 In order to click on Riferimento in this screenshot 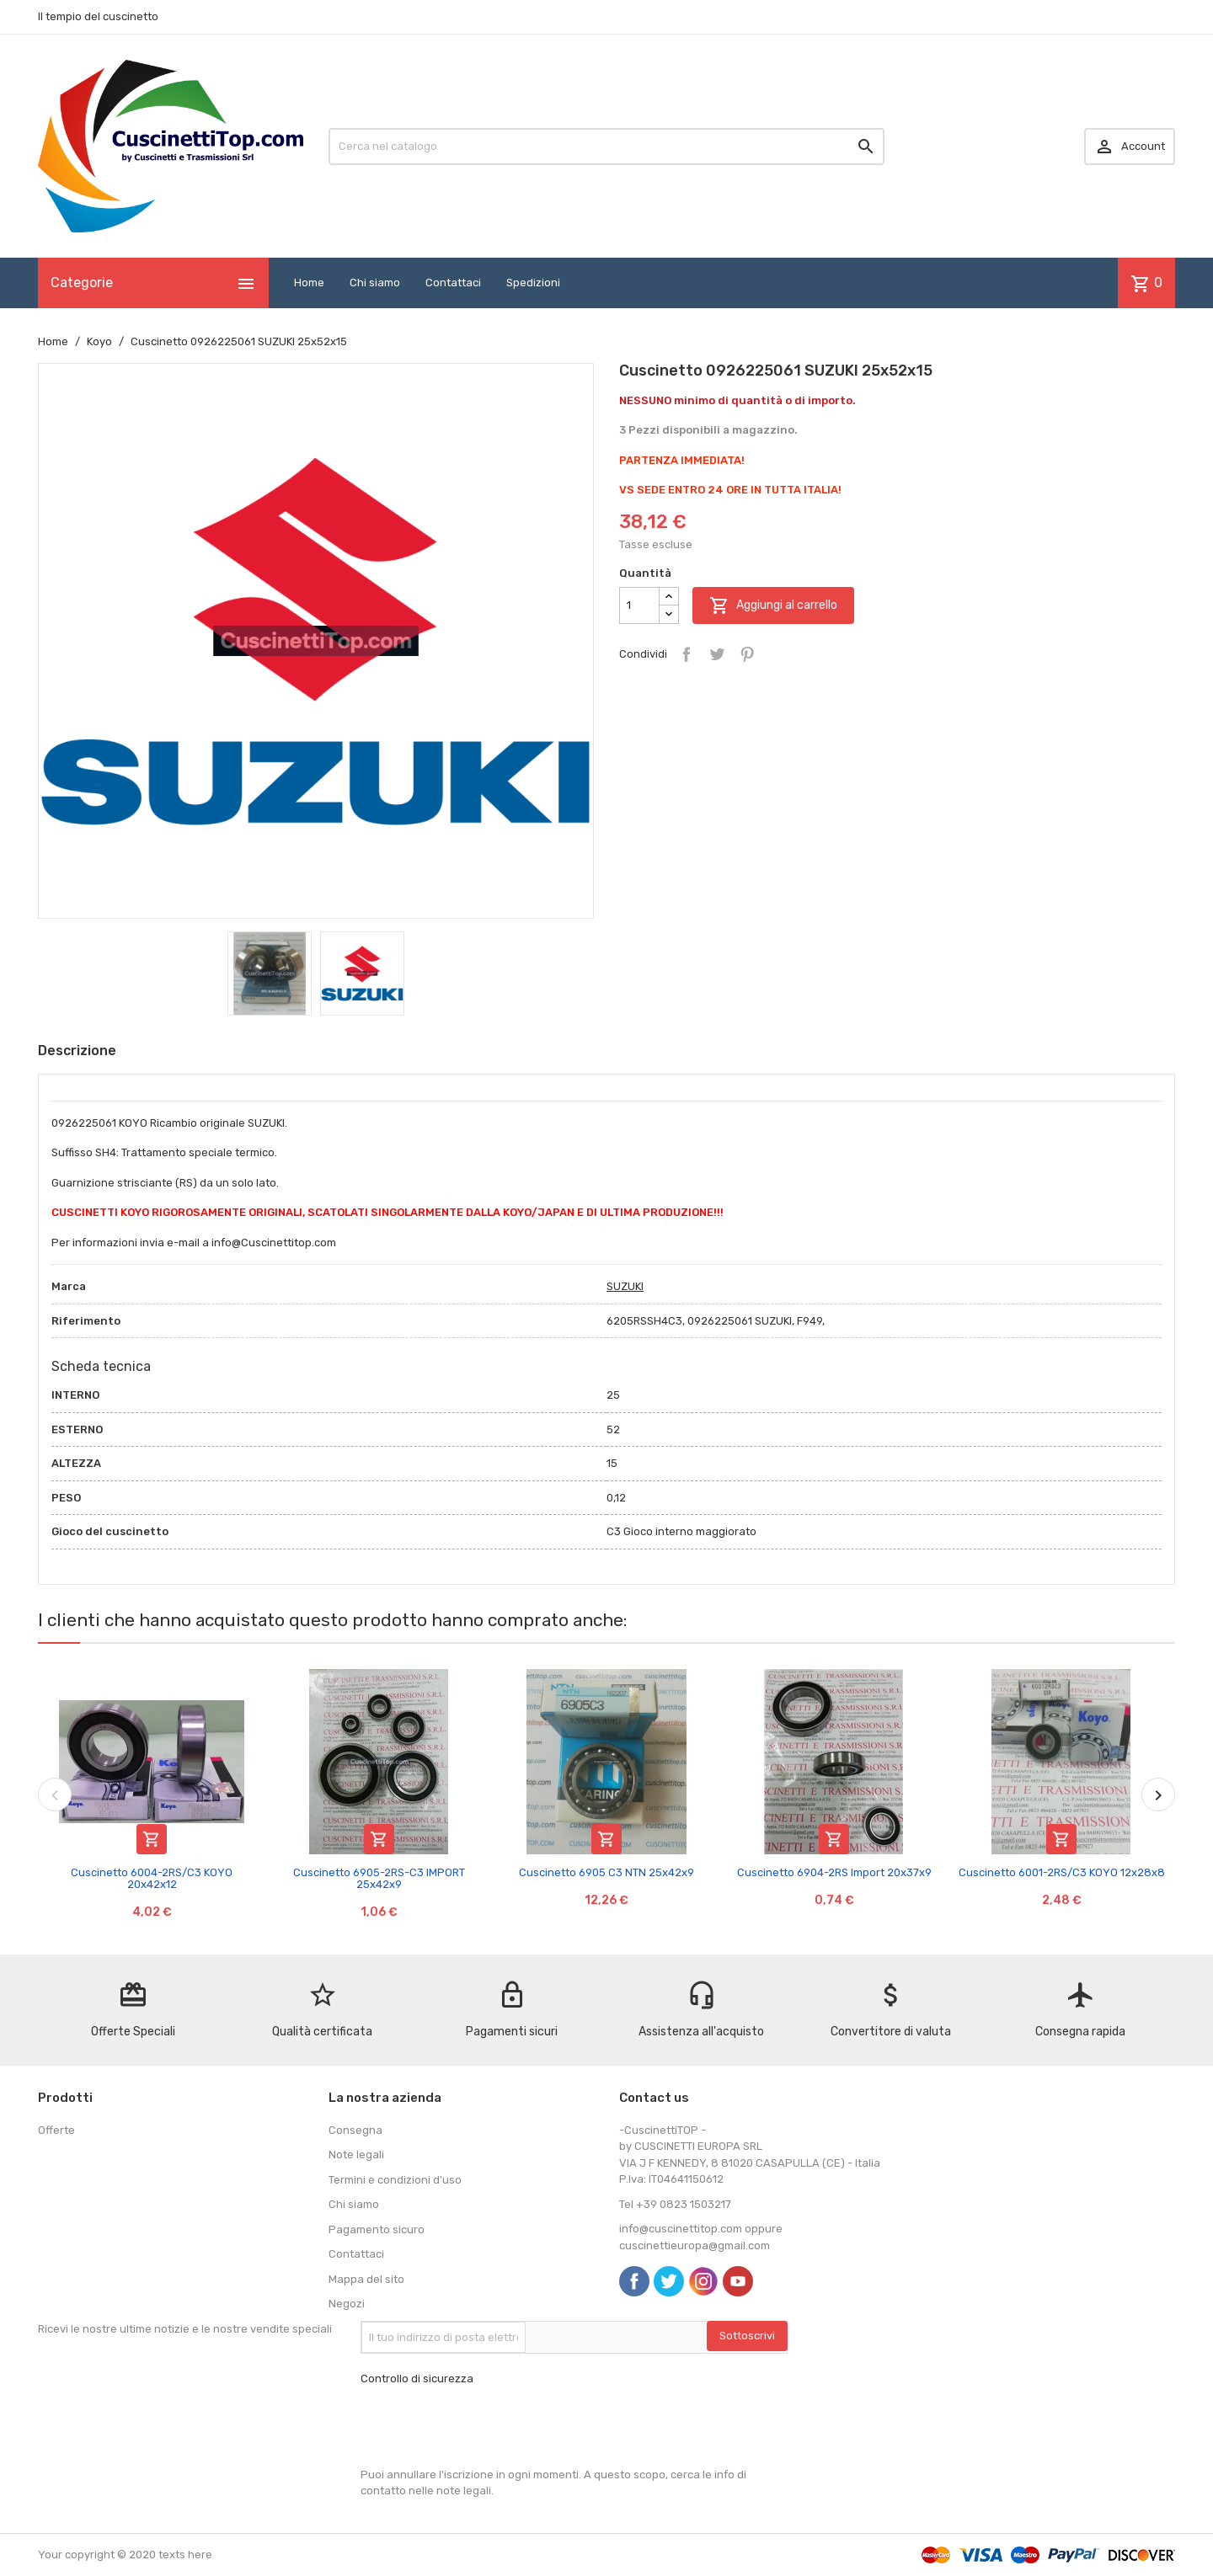, I will do `click(85, 1321)`.